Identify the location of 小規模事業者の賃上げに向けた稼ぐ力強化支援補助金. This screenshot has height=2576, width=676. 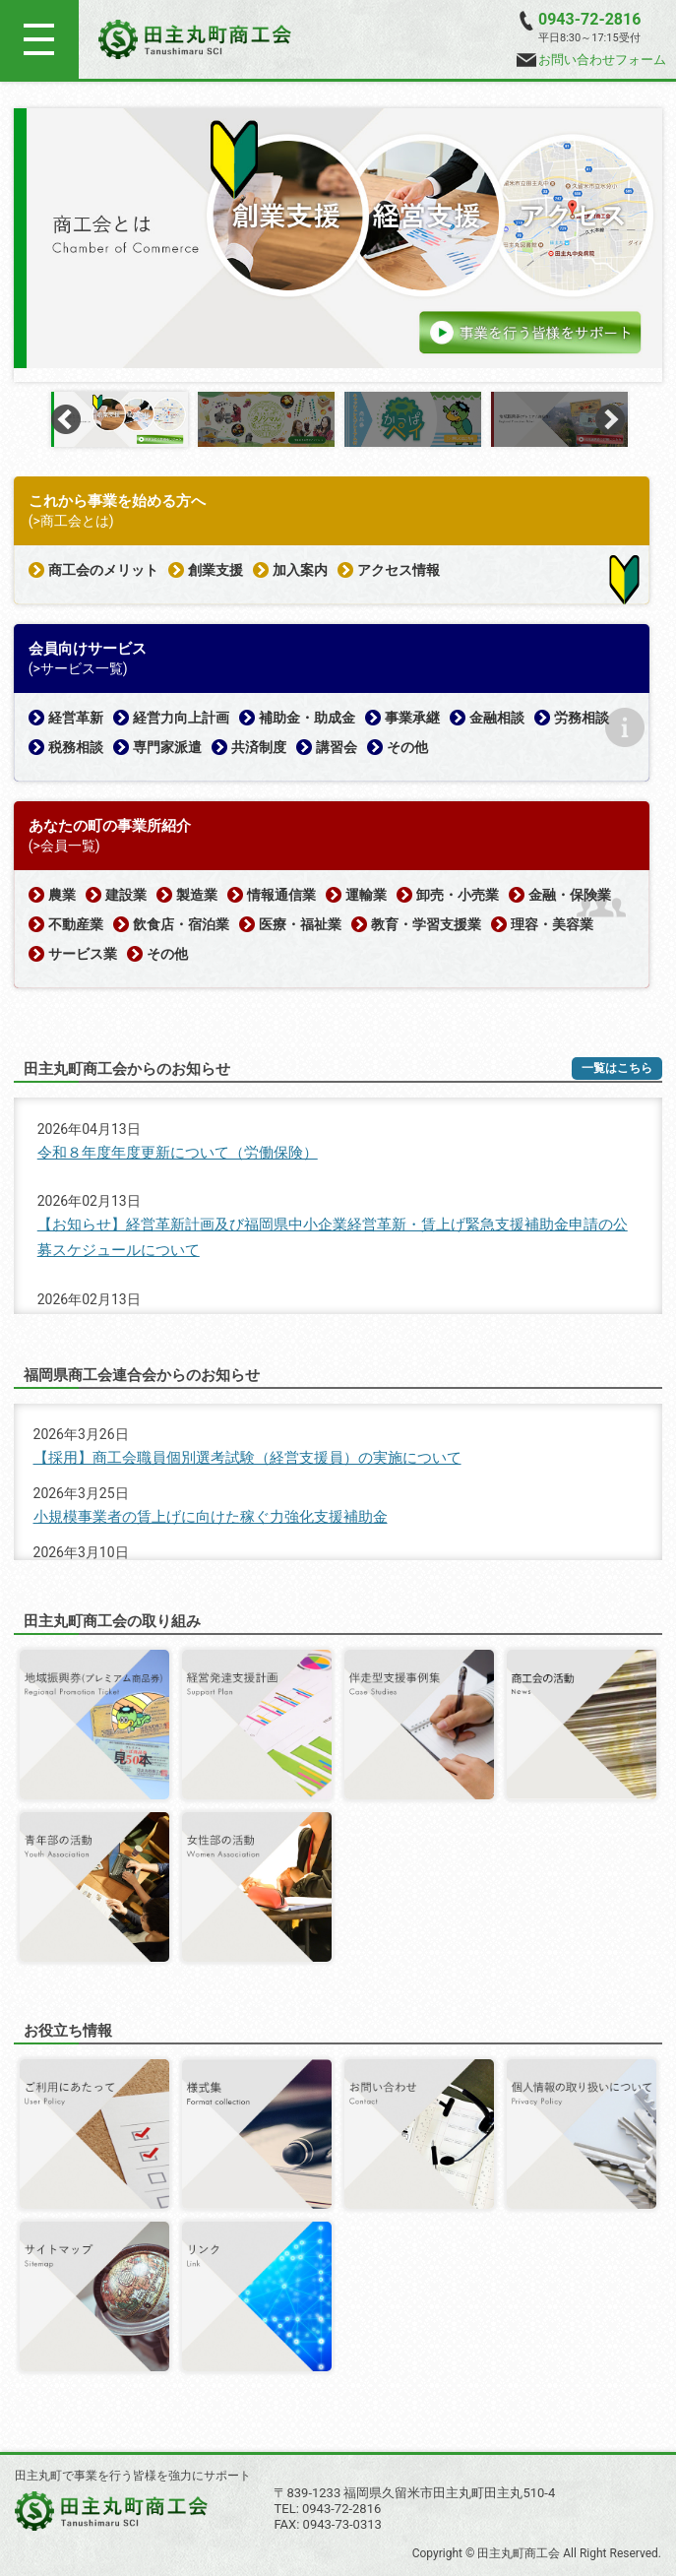
(210, 1517).